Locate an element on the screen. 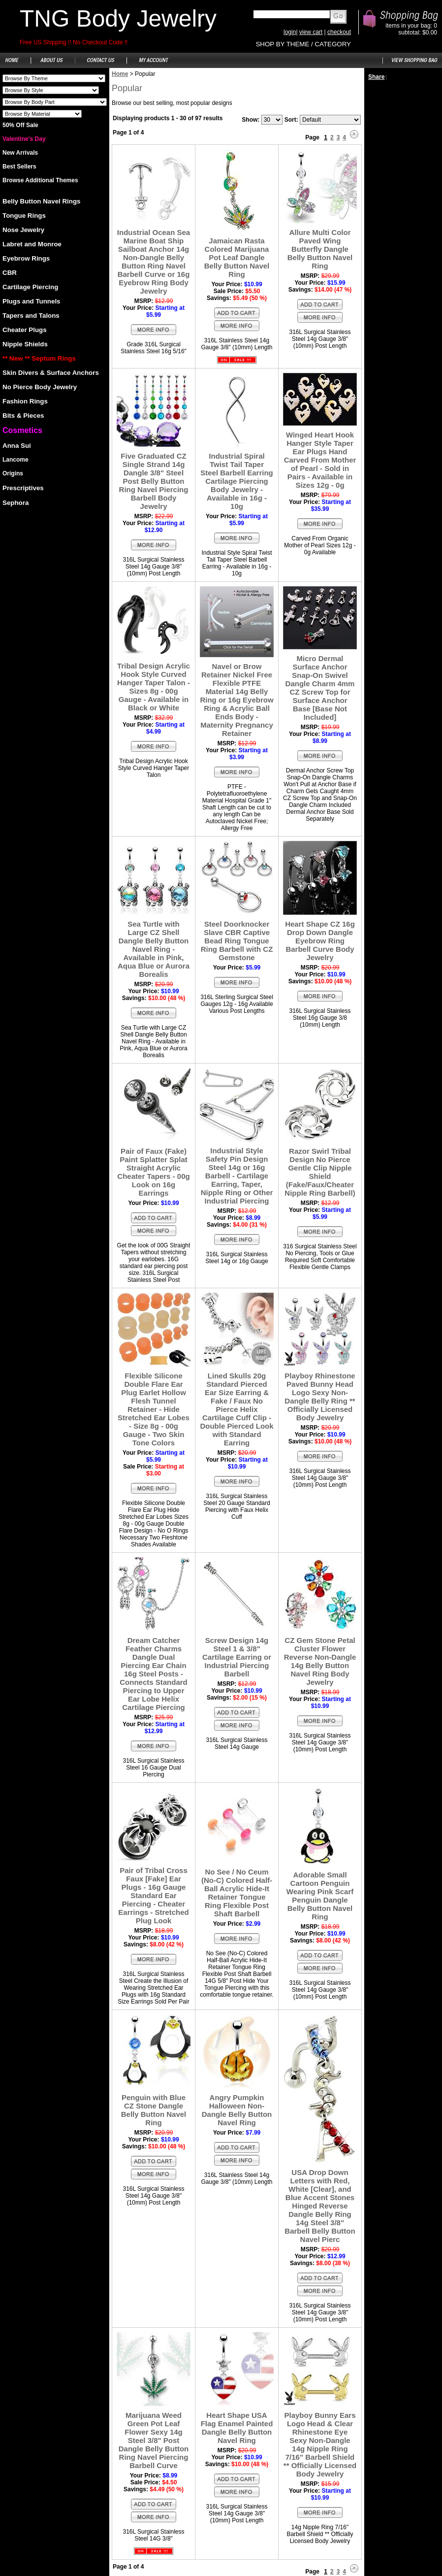  Nose Jewelry is located at coordinates (23, 230).